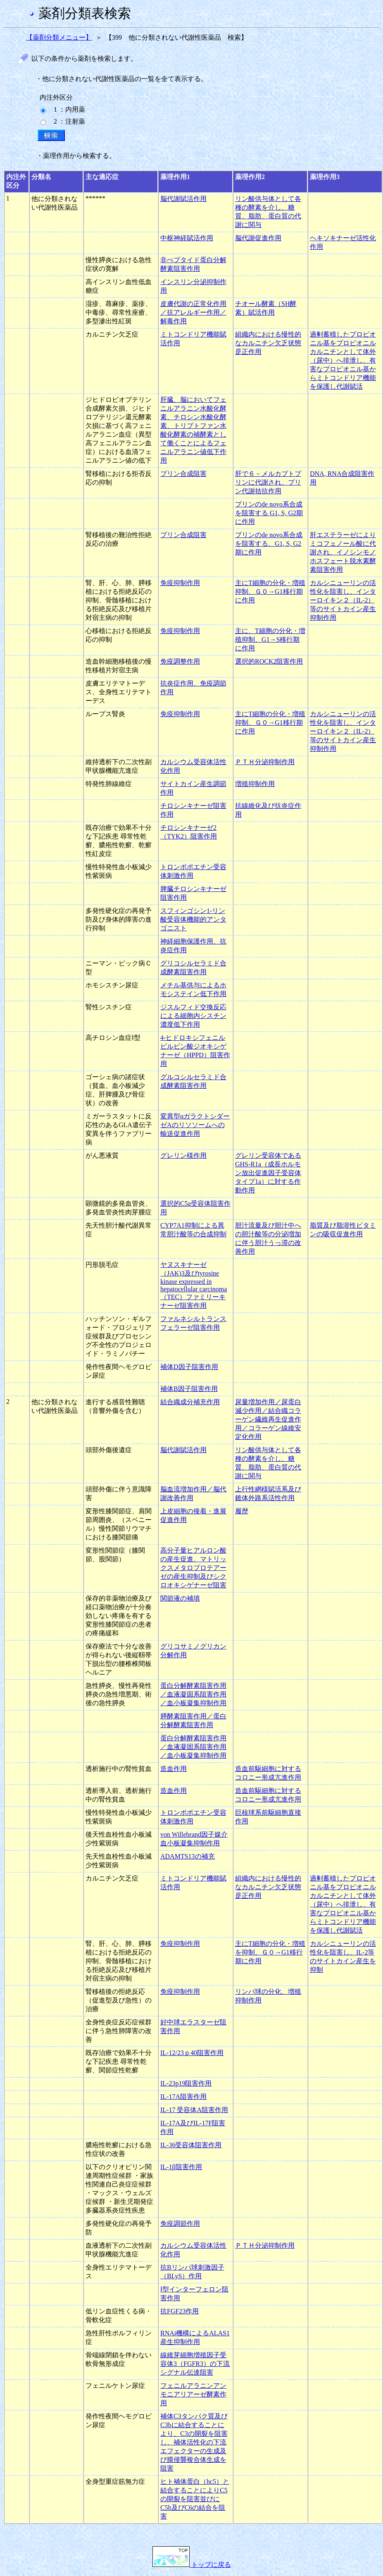  What do you see at coordinates (190, 2144) in the screenshot?
I see `IL-36受容体阻害作用` at bounding box center [190, 2144].